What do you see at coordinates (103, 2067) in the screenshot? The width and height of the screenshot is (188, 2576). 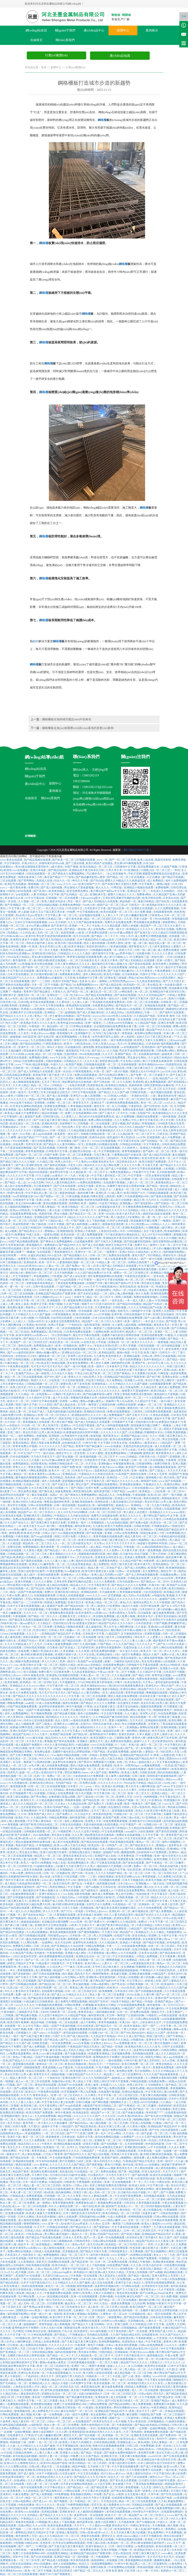 I see `91毛片视频` at bounding box center [103, 2067].